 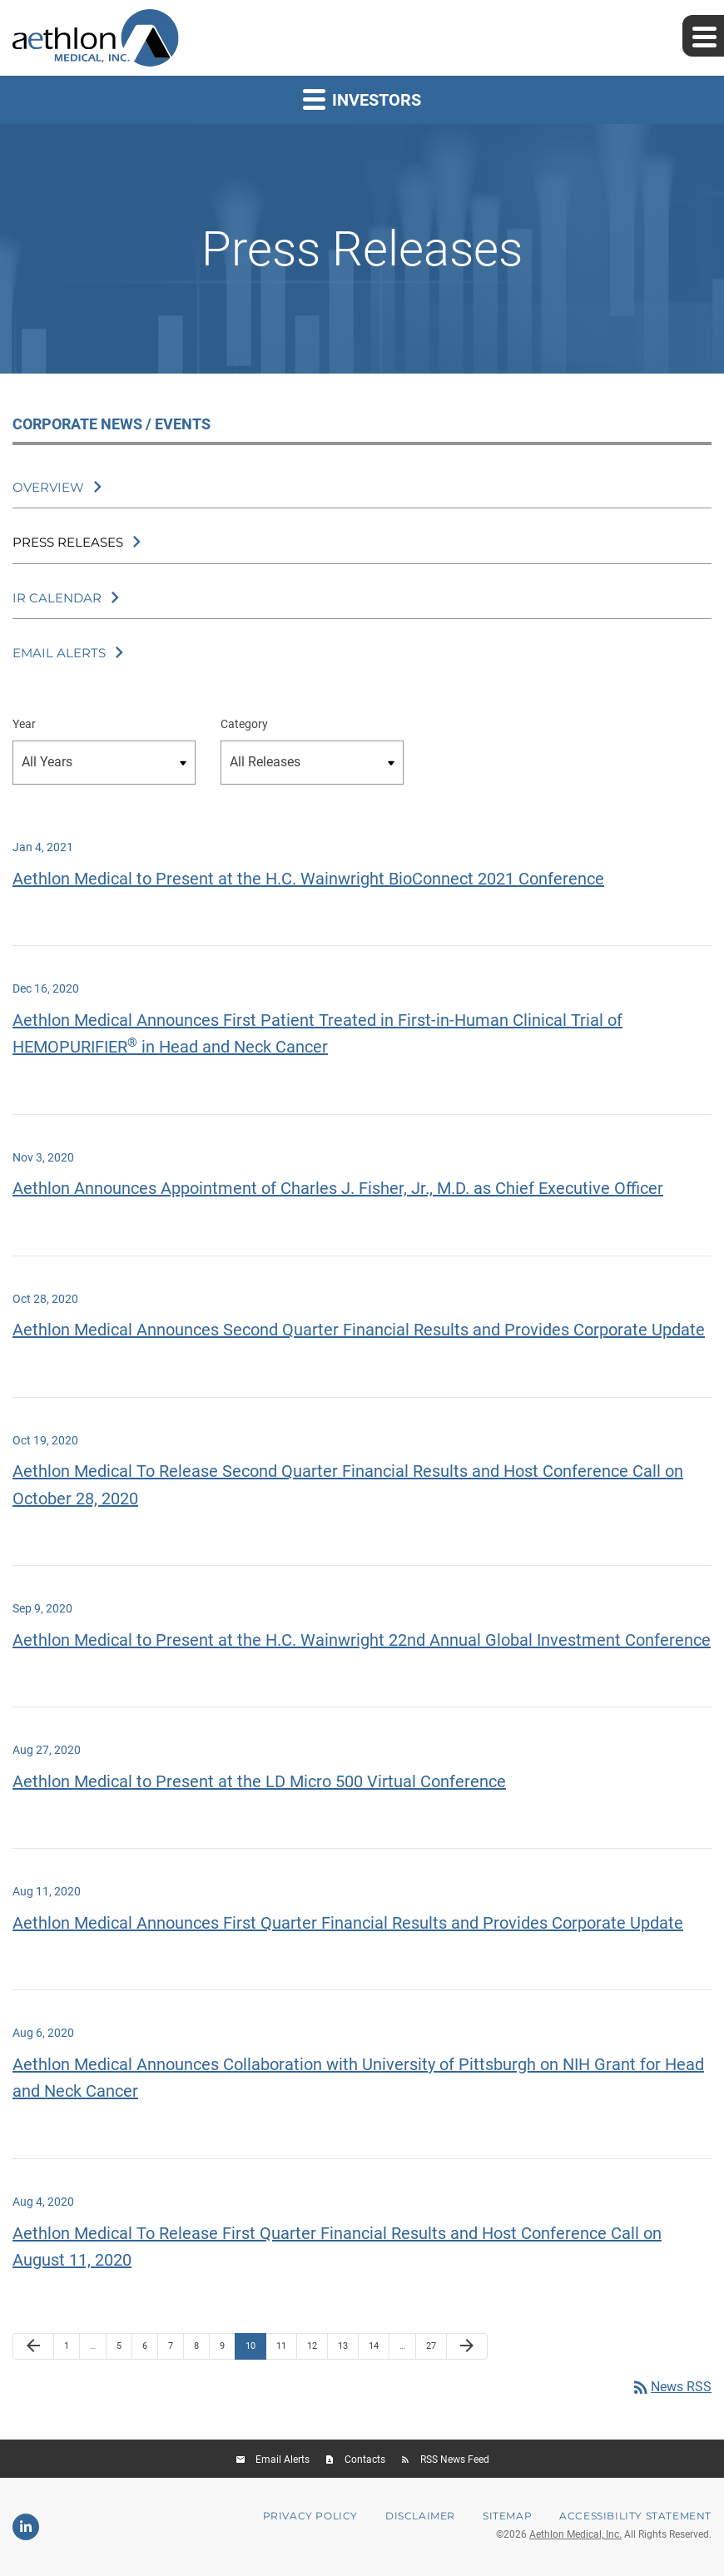 I want to click on Aethlon Medical Announces First Quarter Financial Results and Provides Corporate Update, so click(x=347, y=1923).